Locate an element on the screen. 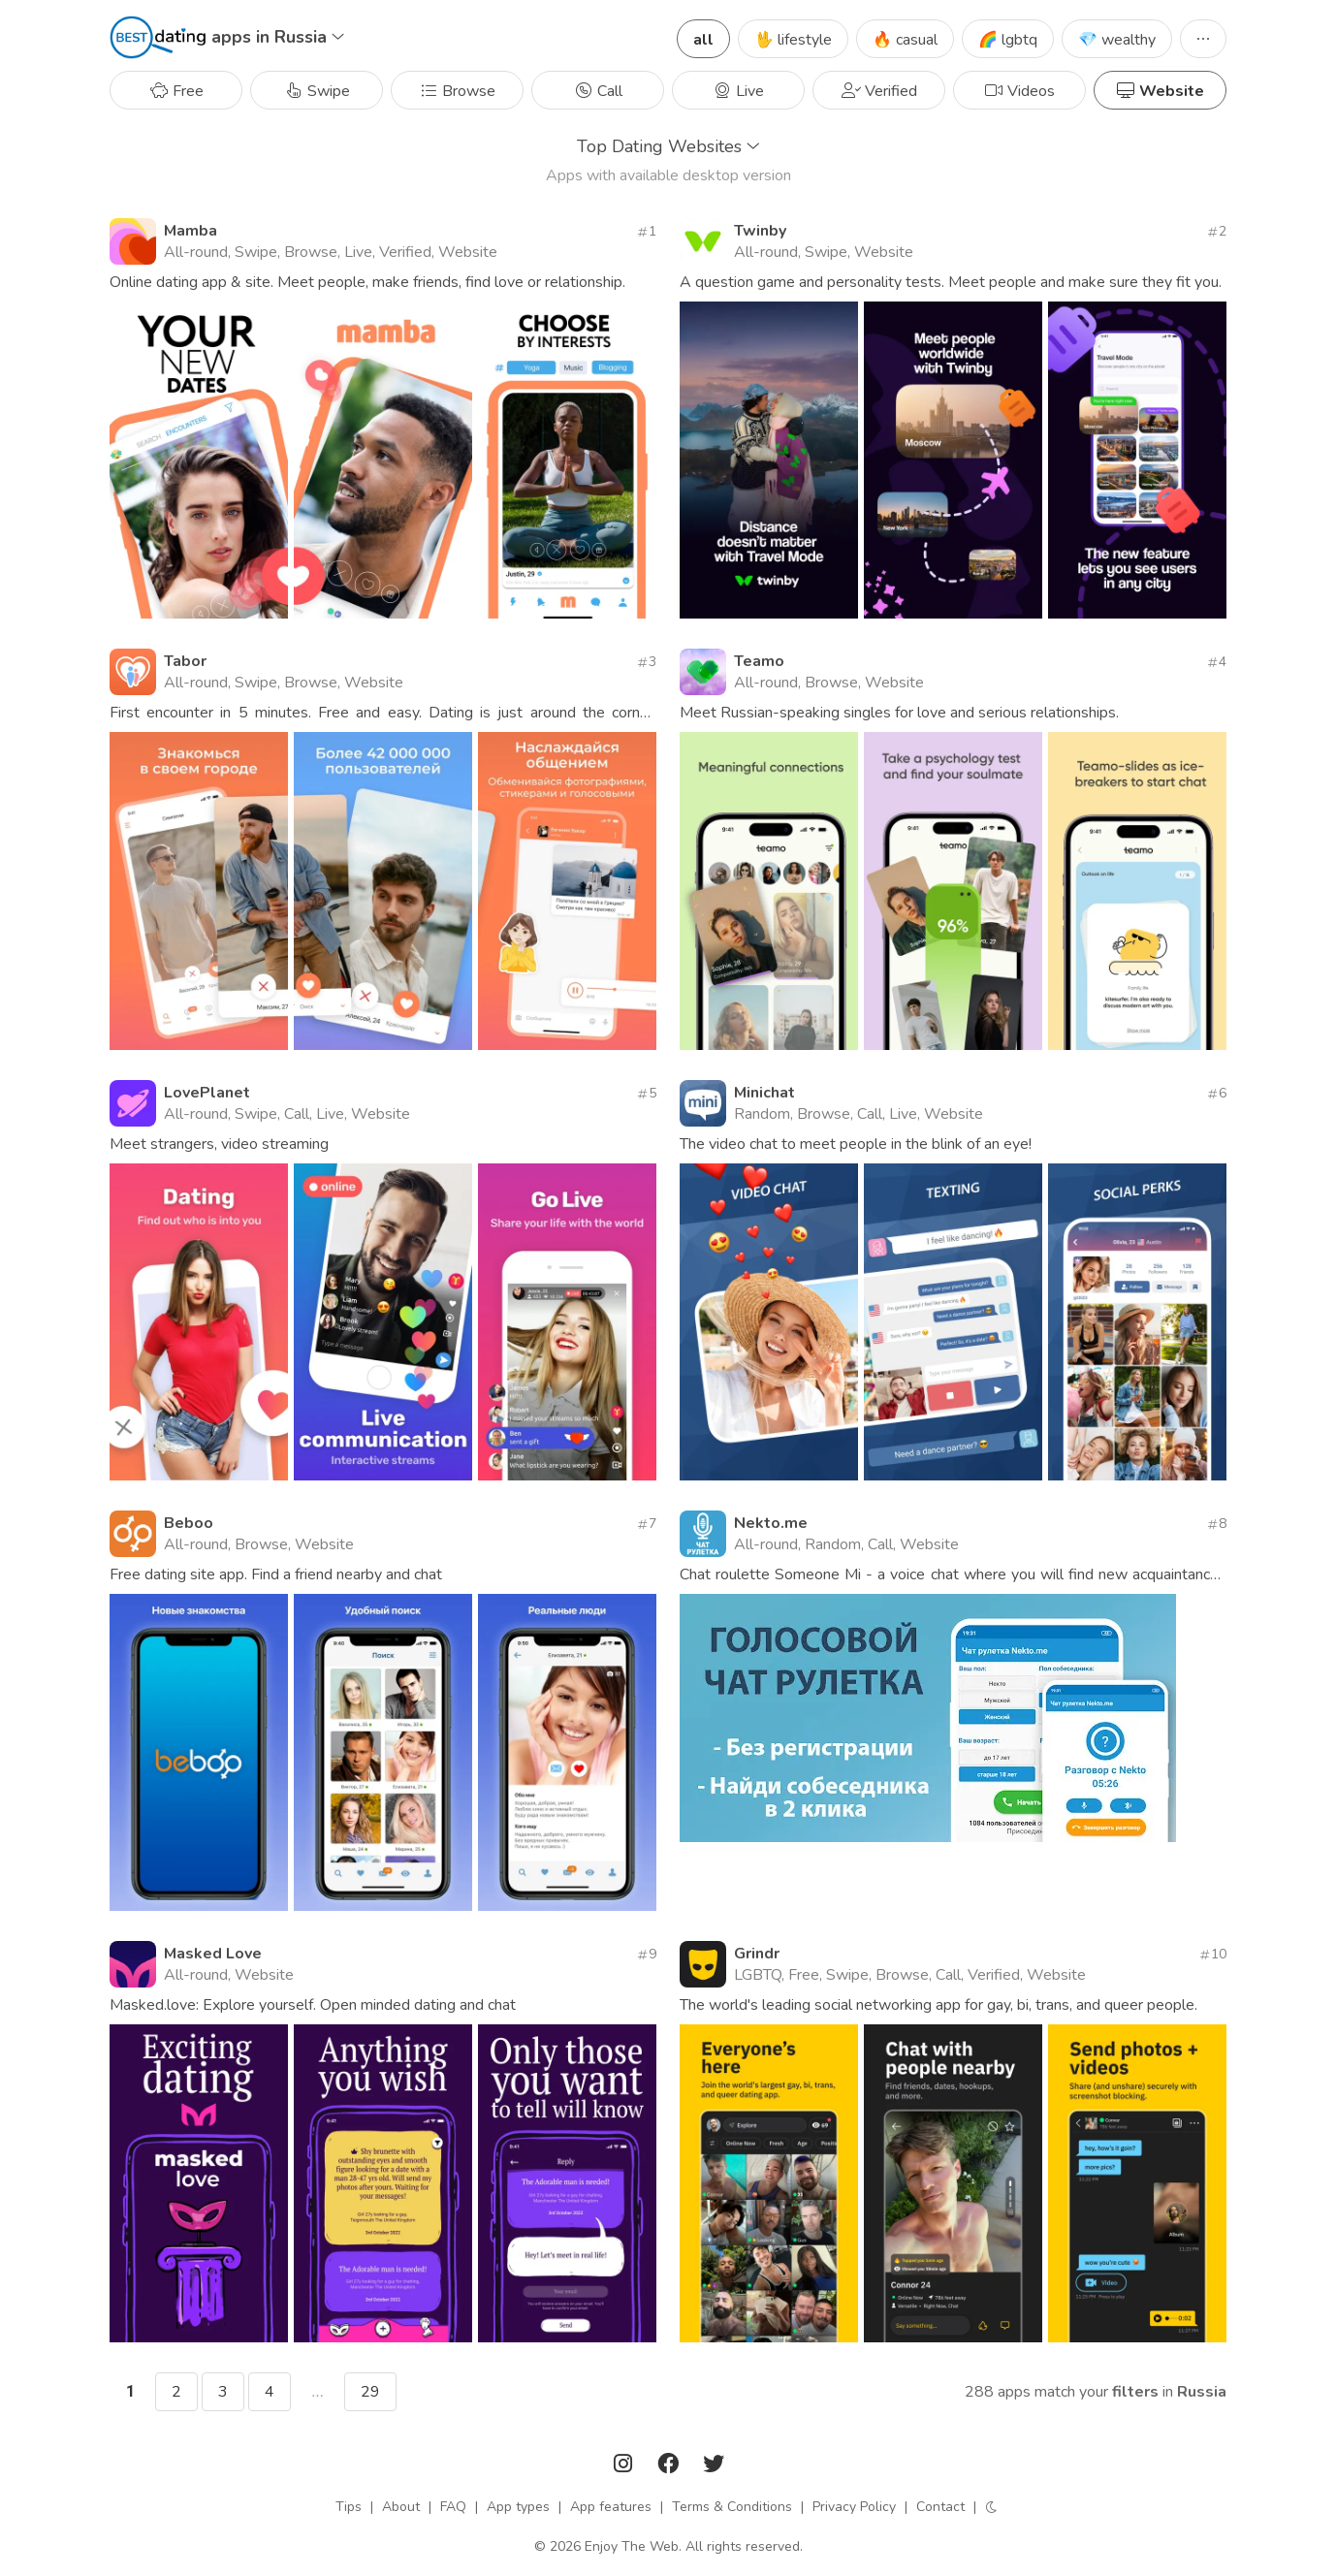 Image resolution: width=1336 pixels, height=2576 pixels. Videos is located at coordinates (1019, 91).